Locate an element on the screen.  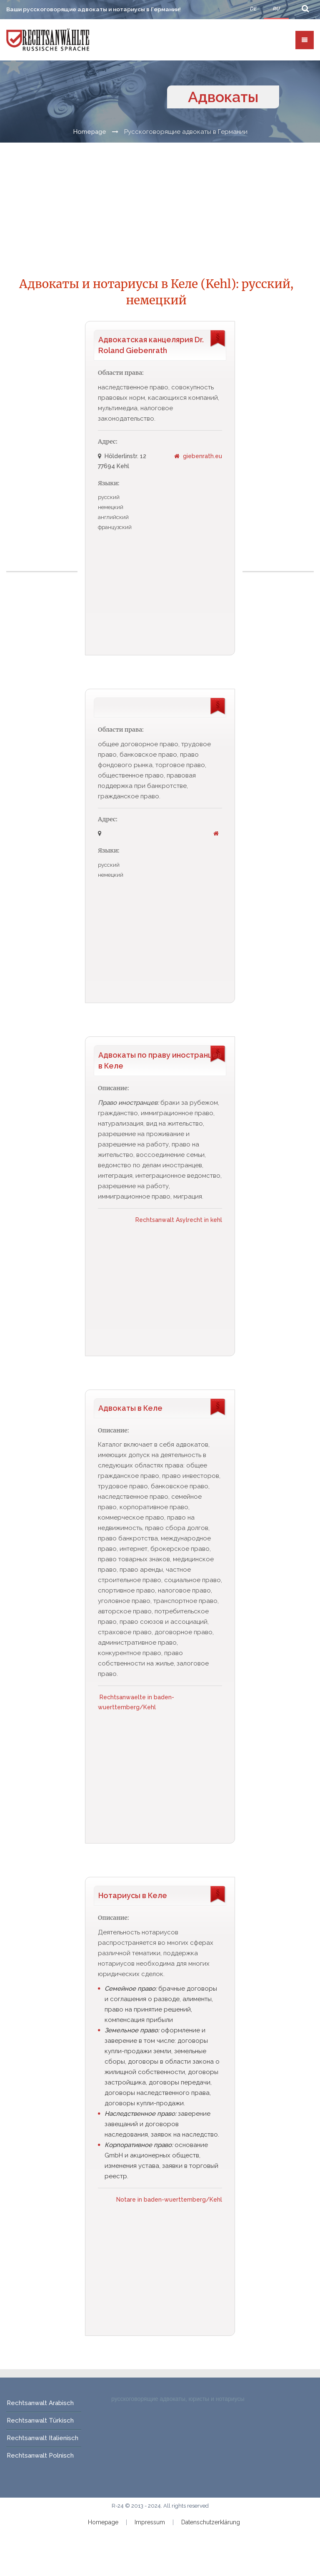
DE is located at coordinates (253, 9).